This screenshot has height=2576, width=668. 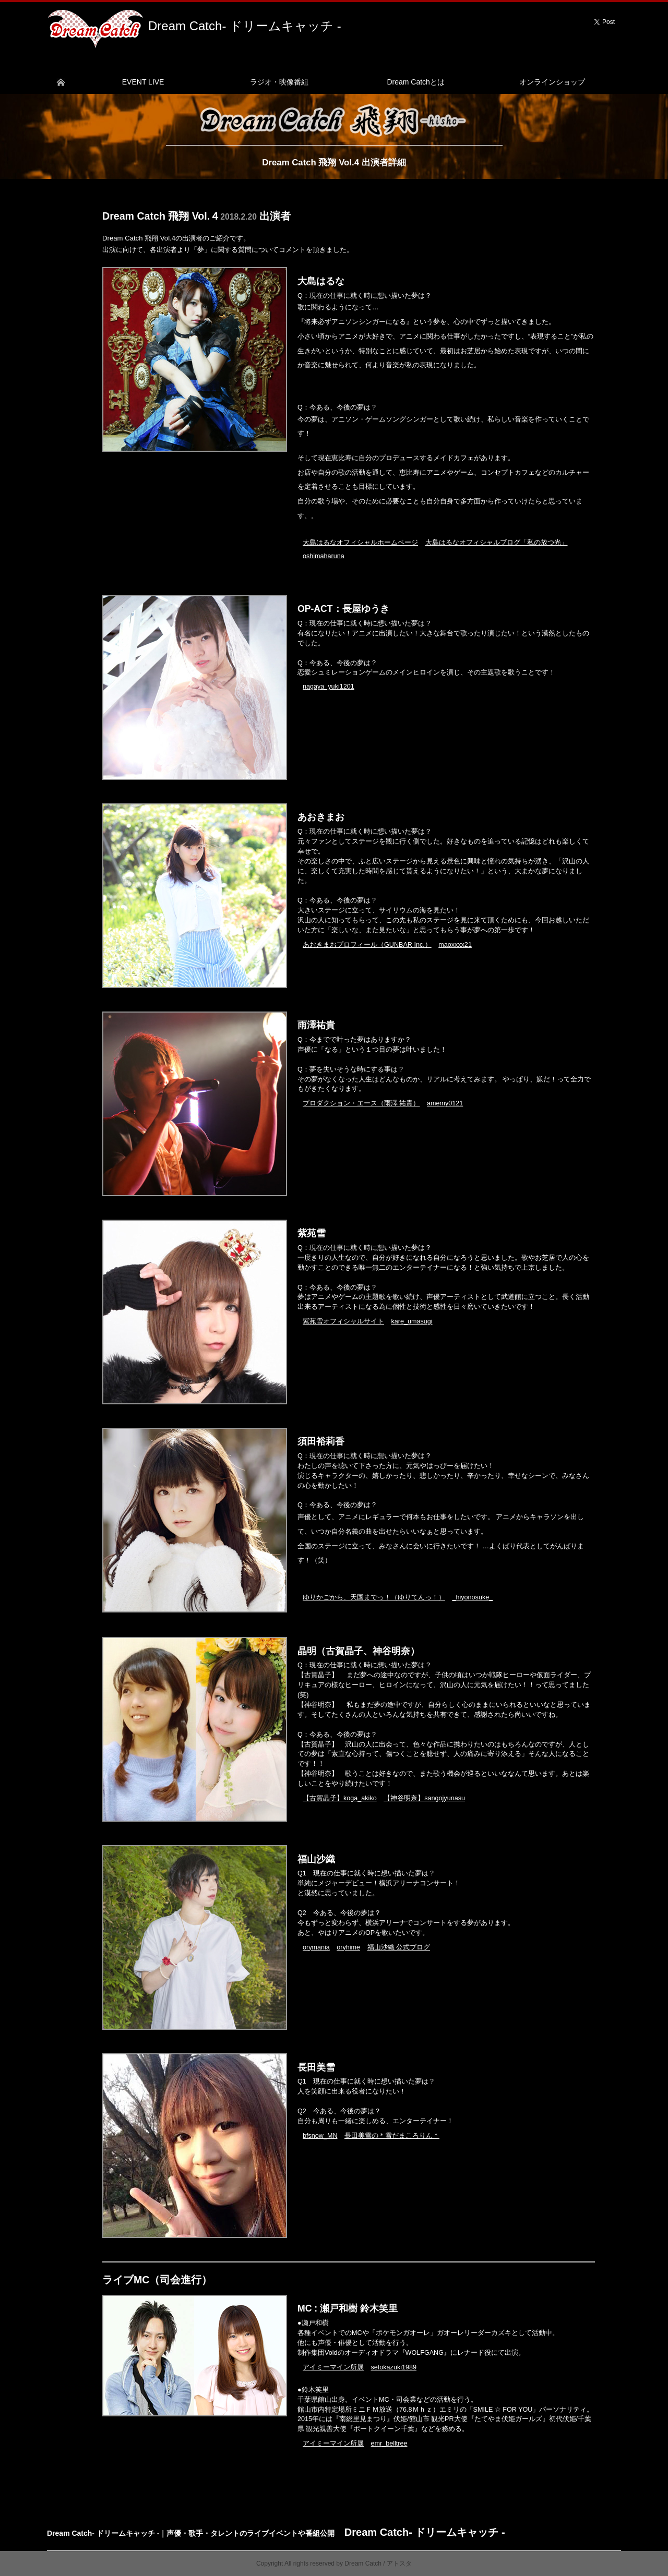 I want to click on bfsnow_MN, so click(x=320, y=2135).